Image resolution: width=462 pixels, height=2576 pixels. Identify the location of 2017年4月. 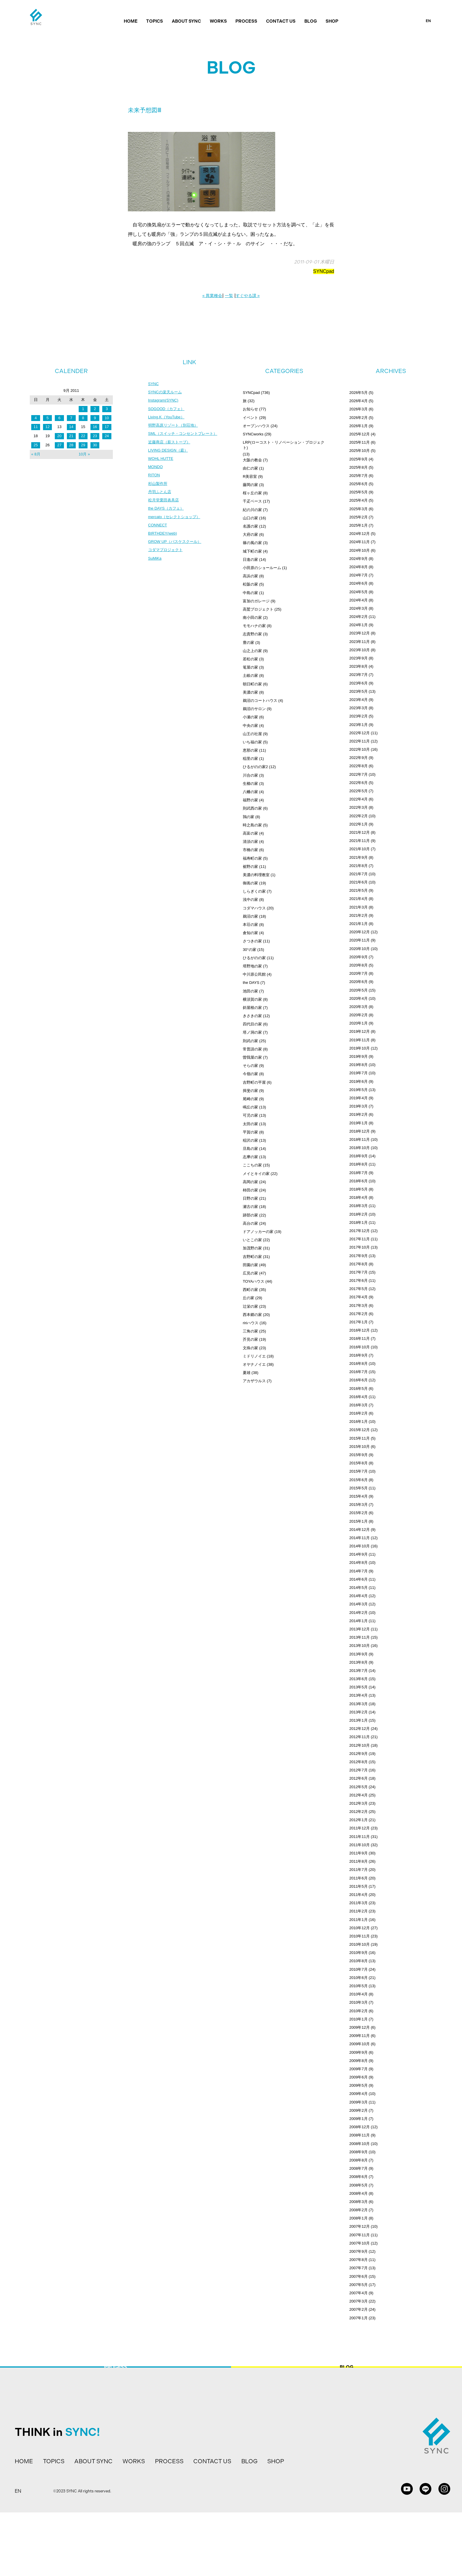
(358, 1297).